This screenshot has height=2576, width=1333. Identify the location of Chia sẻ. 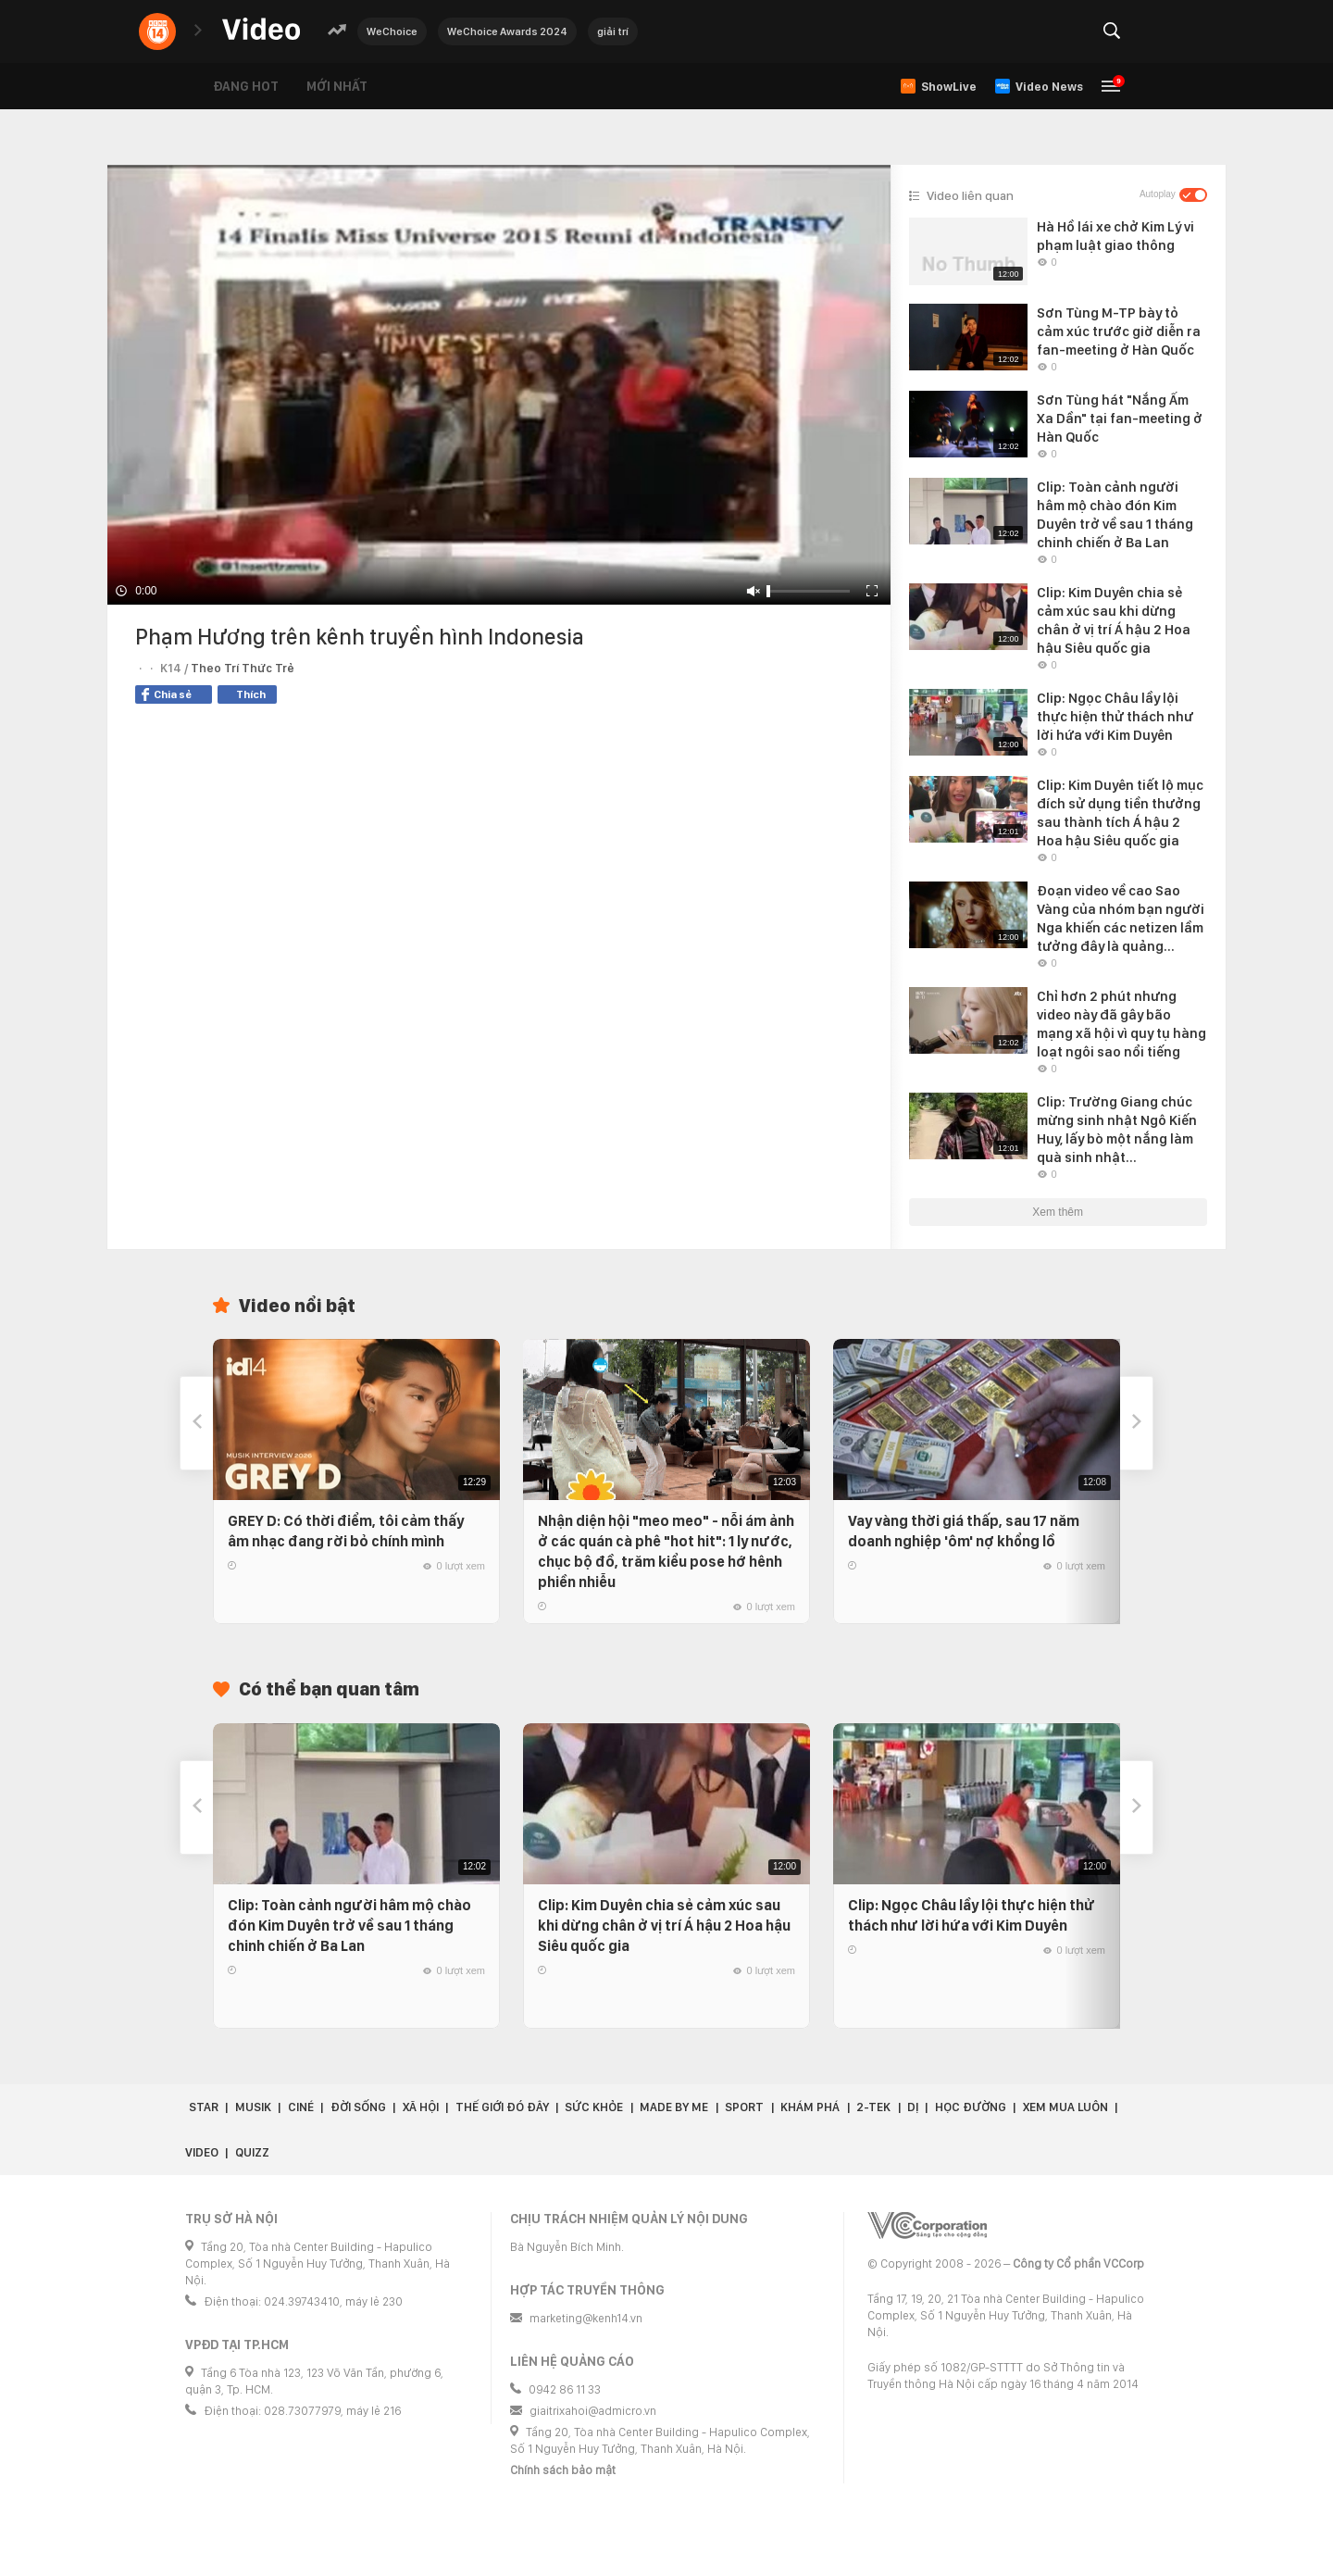
(167, 694).